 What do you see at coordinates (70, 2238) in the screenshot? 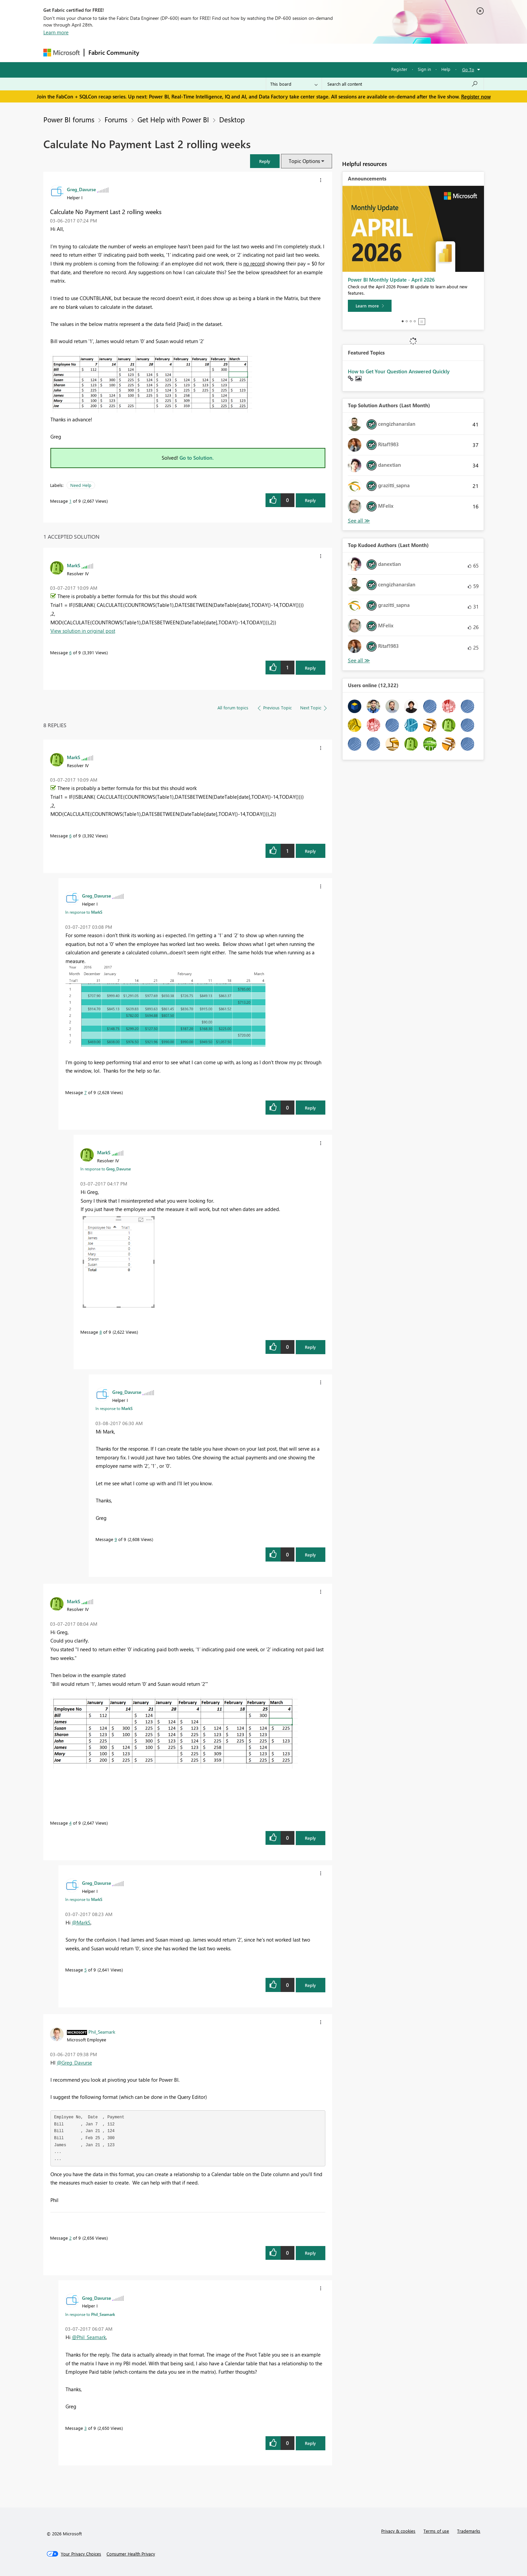
I see `2 [Message 2 of 9]` at bounding box center [70, 2238].